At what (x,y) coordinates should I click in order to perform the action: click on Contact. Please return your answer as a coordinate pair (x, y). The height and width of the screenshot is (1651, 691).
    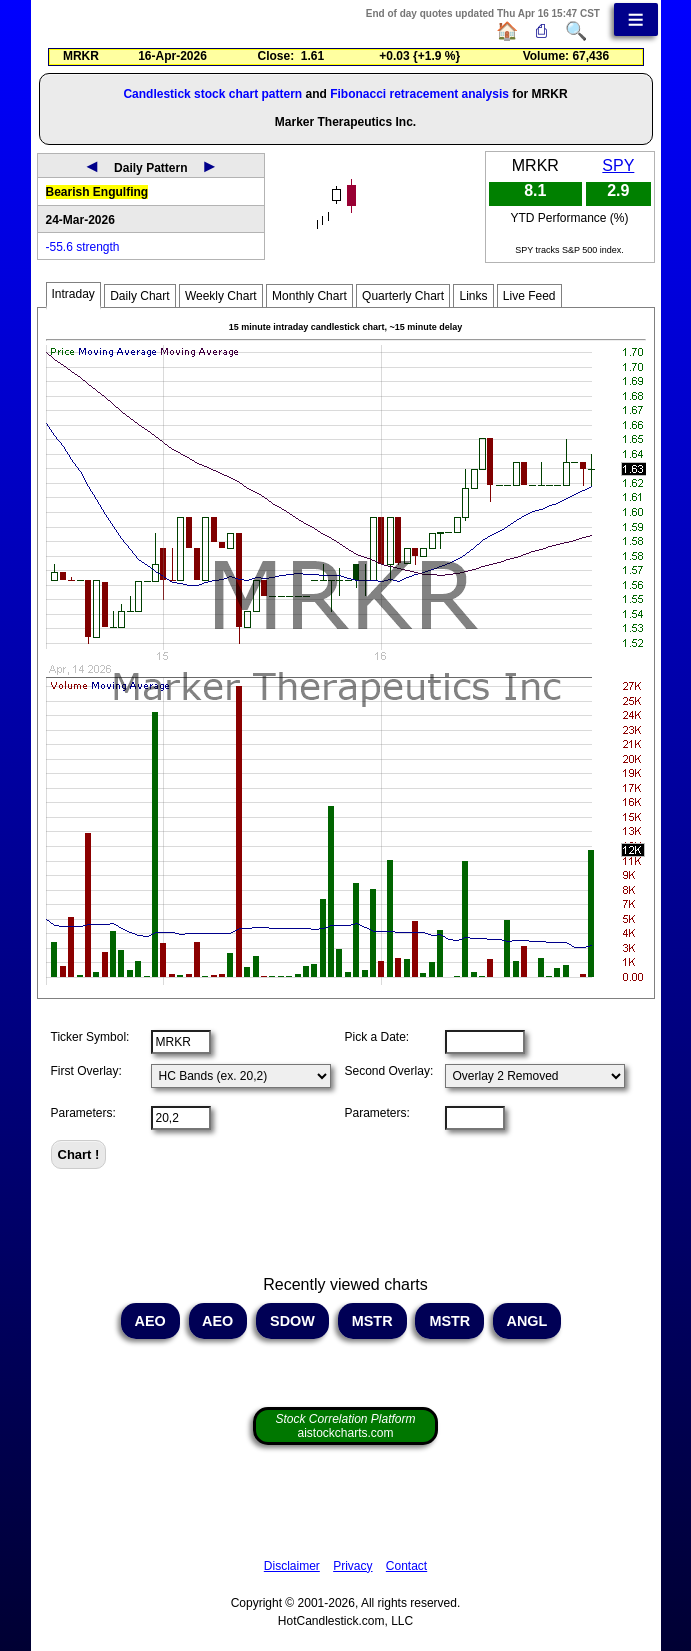
    Looking at the image, I should click on (406, 1566).